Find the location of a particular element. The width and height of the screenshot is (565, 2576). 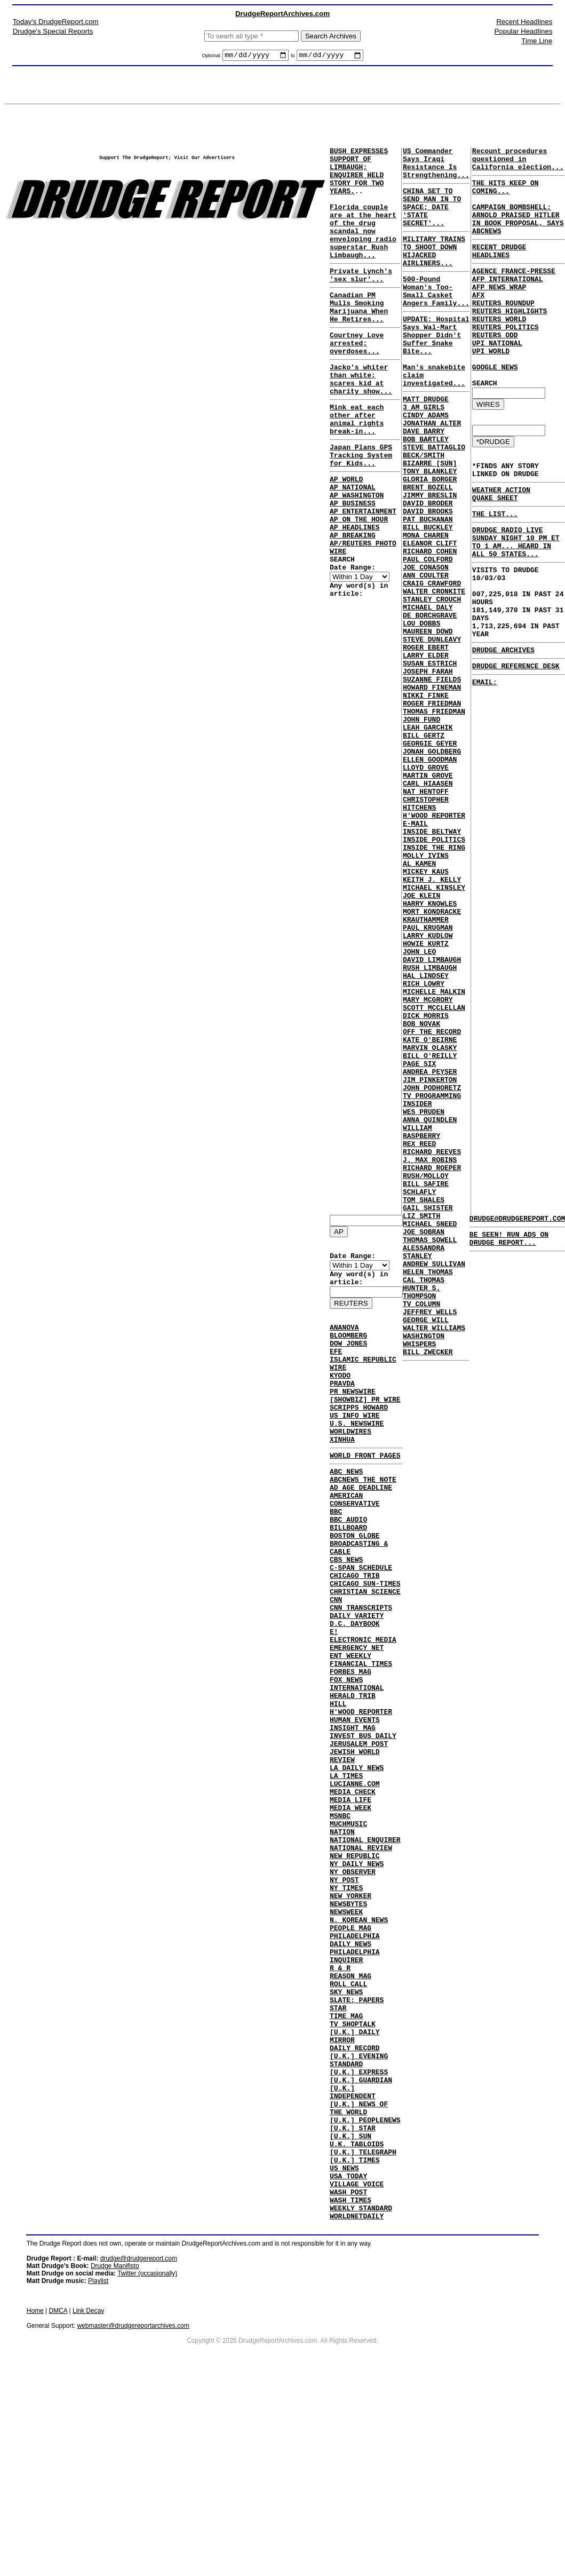

JOHN FUND is located at coordinates (421, 828).